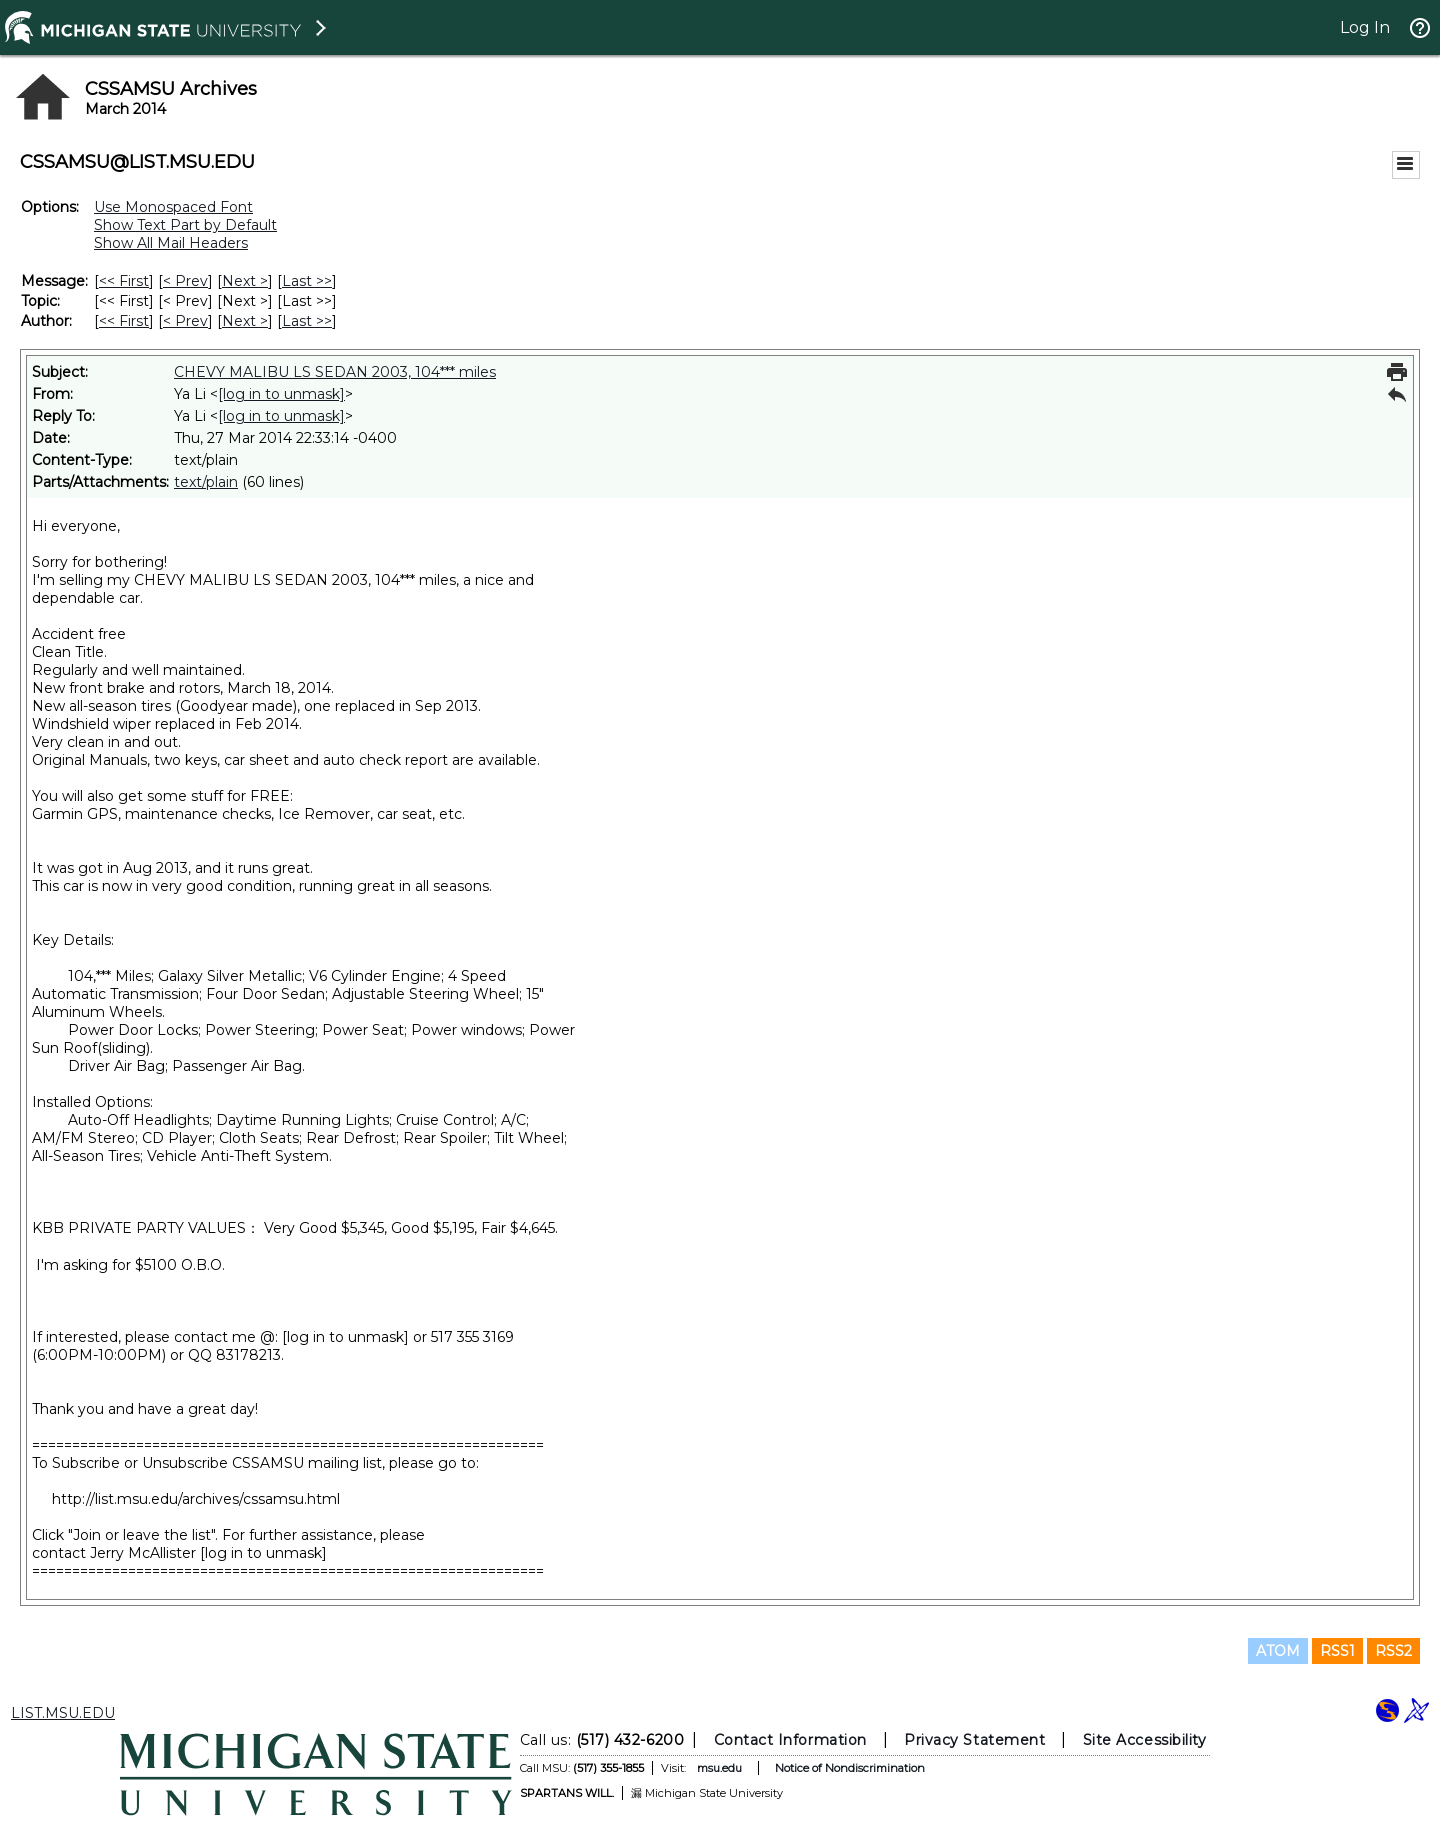  I want to click on CHEVY MALIBU LS SEDAN 2003, 104*** miles, so click(335, 372).